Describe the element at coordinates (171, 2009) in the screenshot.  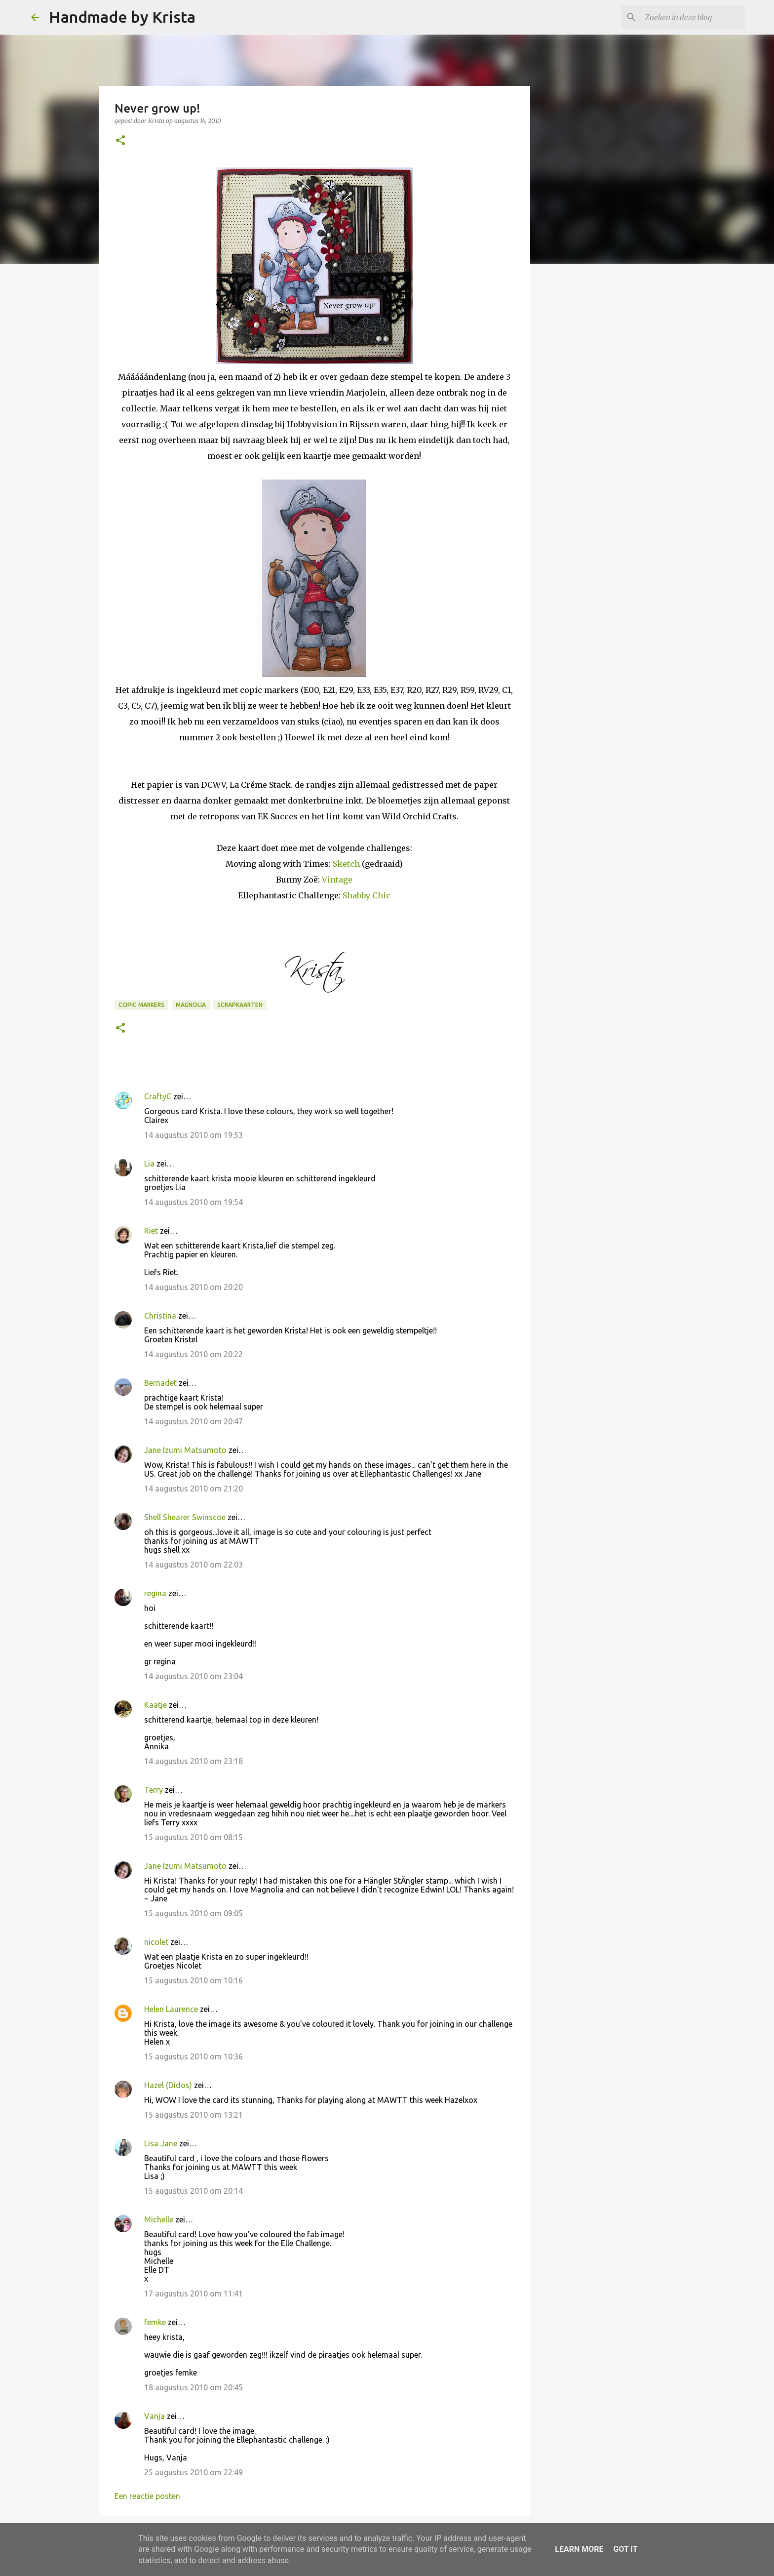
I see `Helen Laurence` at that location.